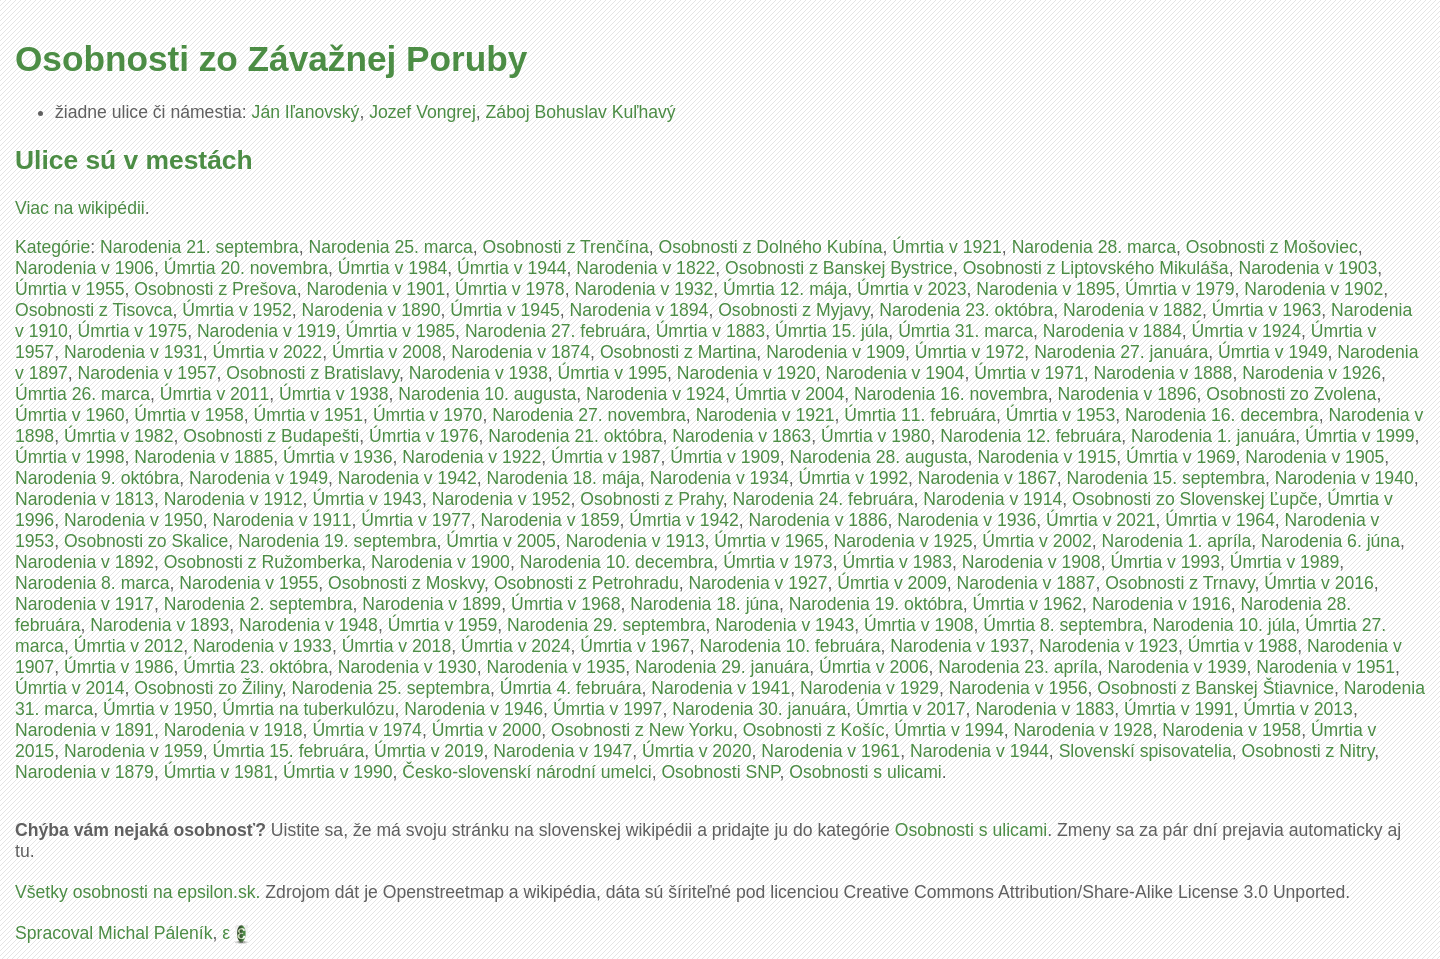 This screenshot has height=959, width=1440. Describe the element at coordinates (720, 688) in the screenshot. I see `Narodenia v 1941` at that location.